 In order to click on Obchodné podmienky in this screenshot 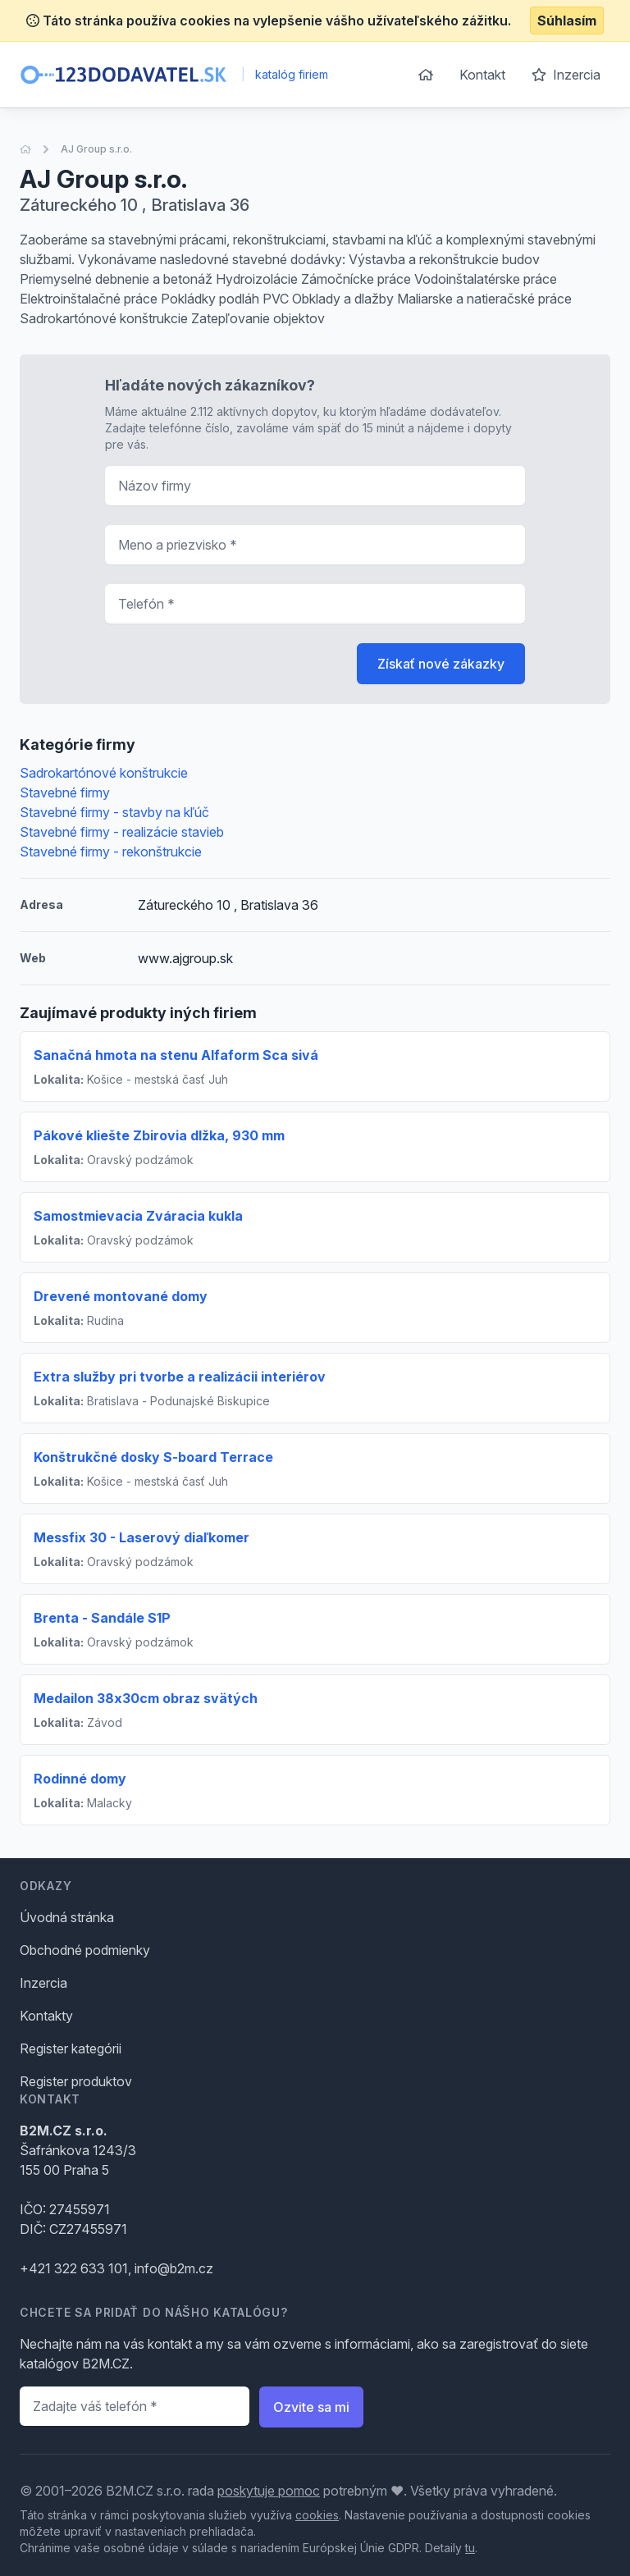, I will do `click(85, 1950)`.